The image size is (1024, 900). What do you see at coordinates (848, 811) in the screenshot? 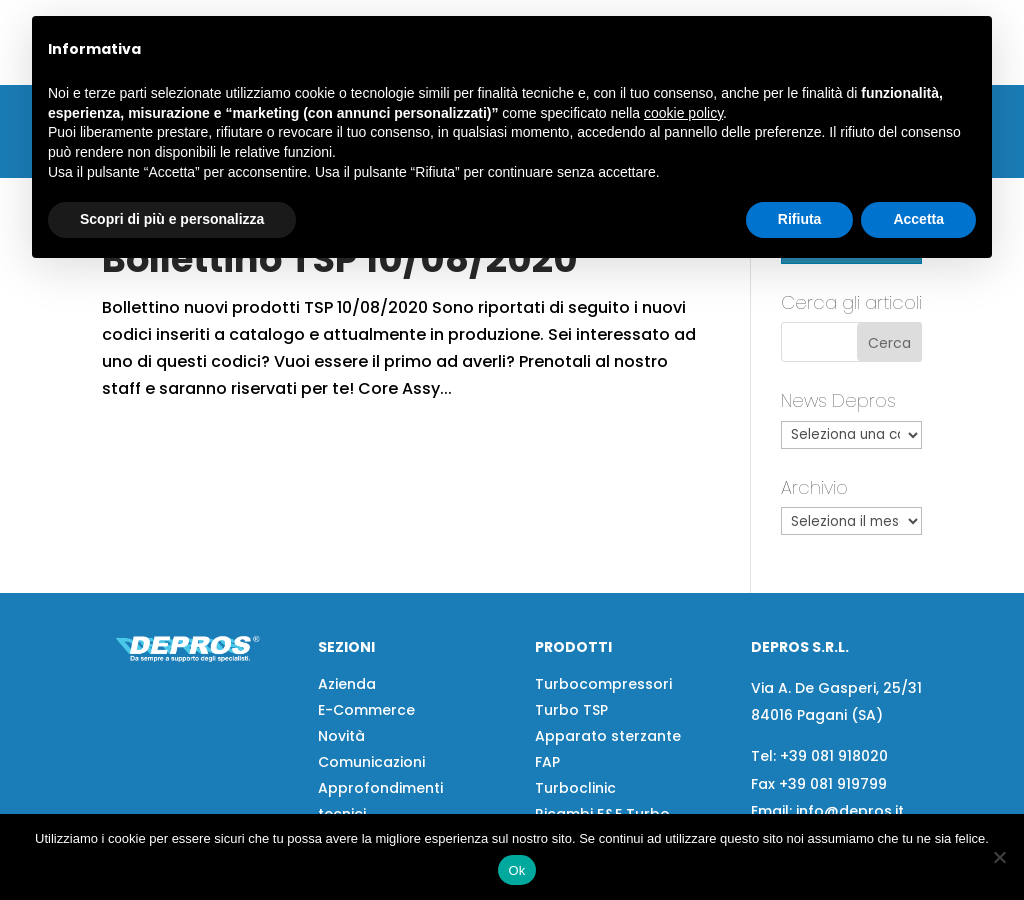
I see `info@depros.it` at bounding box center [848, 811].